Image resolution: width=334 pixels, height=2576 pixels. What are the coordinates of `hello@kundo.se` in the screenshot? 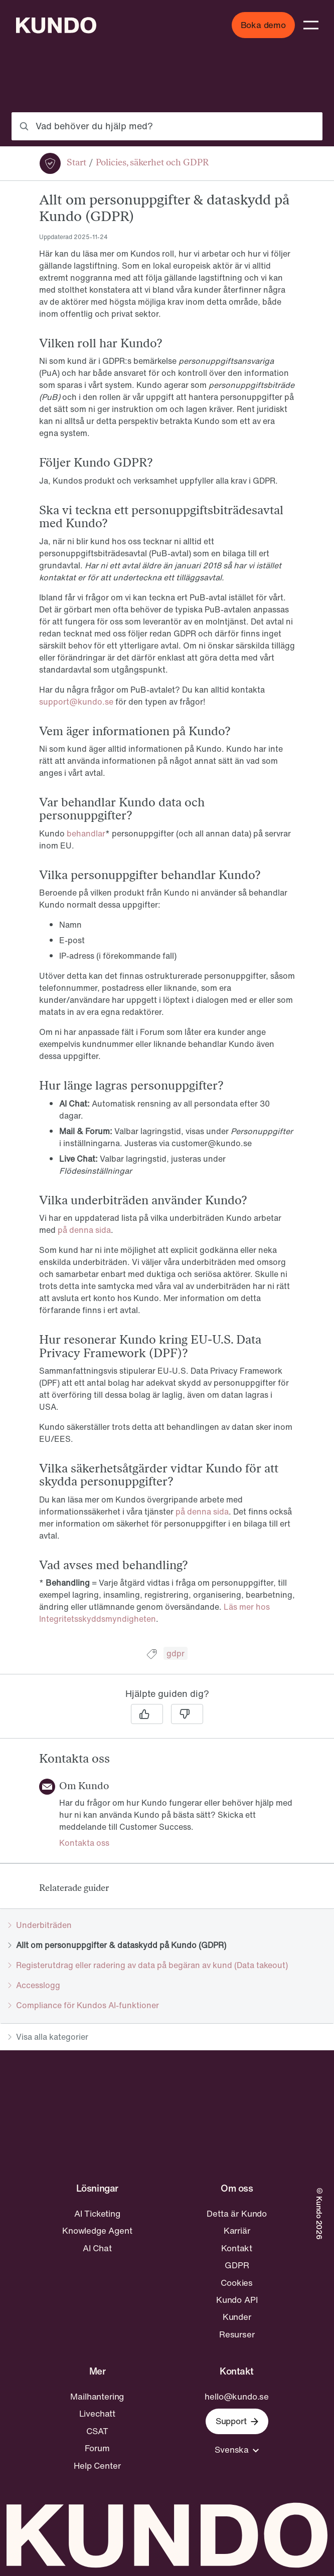 It's located at (237, 2397).